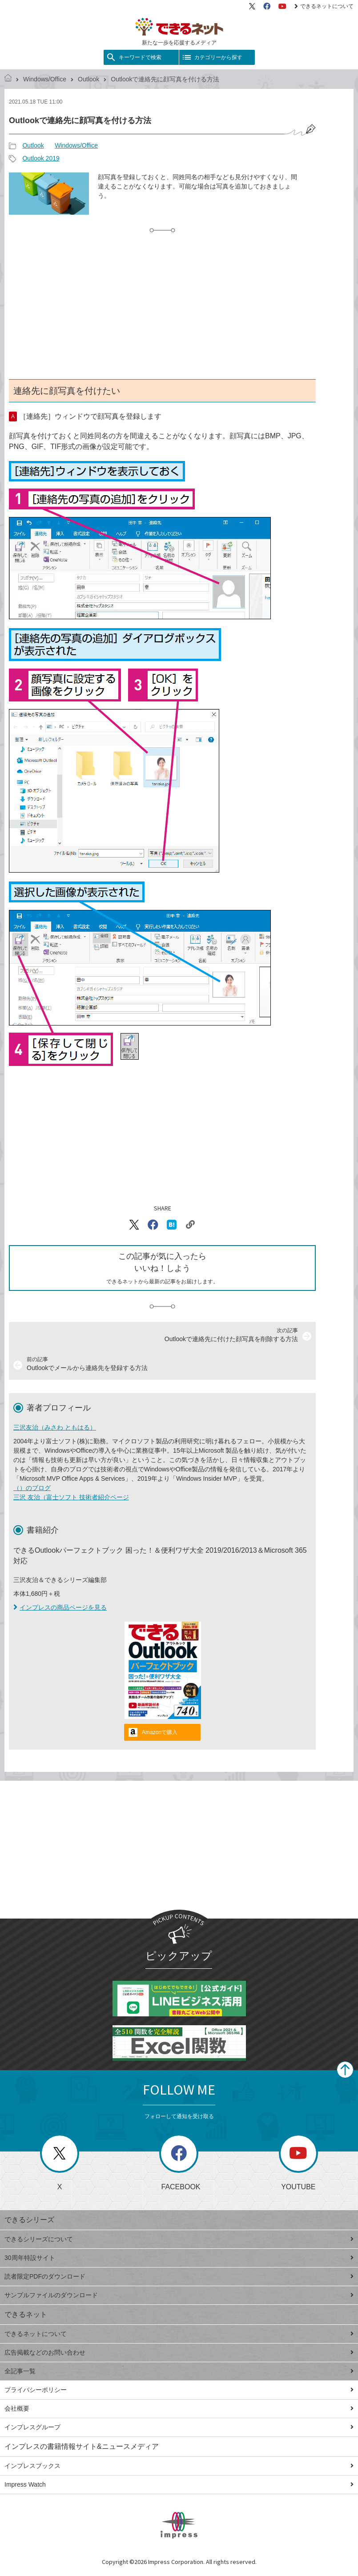  Describe the element at coordinates (324, 6) in the screenshot. I see `できるネットについて` at that location.